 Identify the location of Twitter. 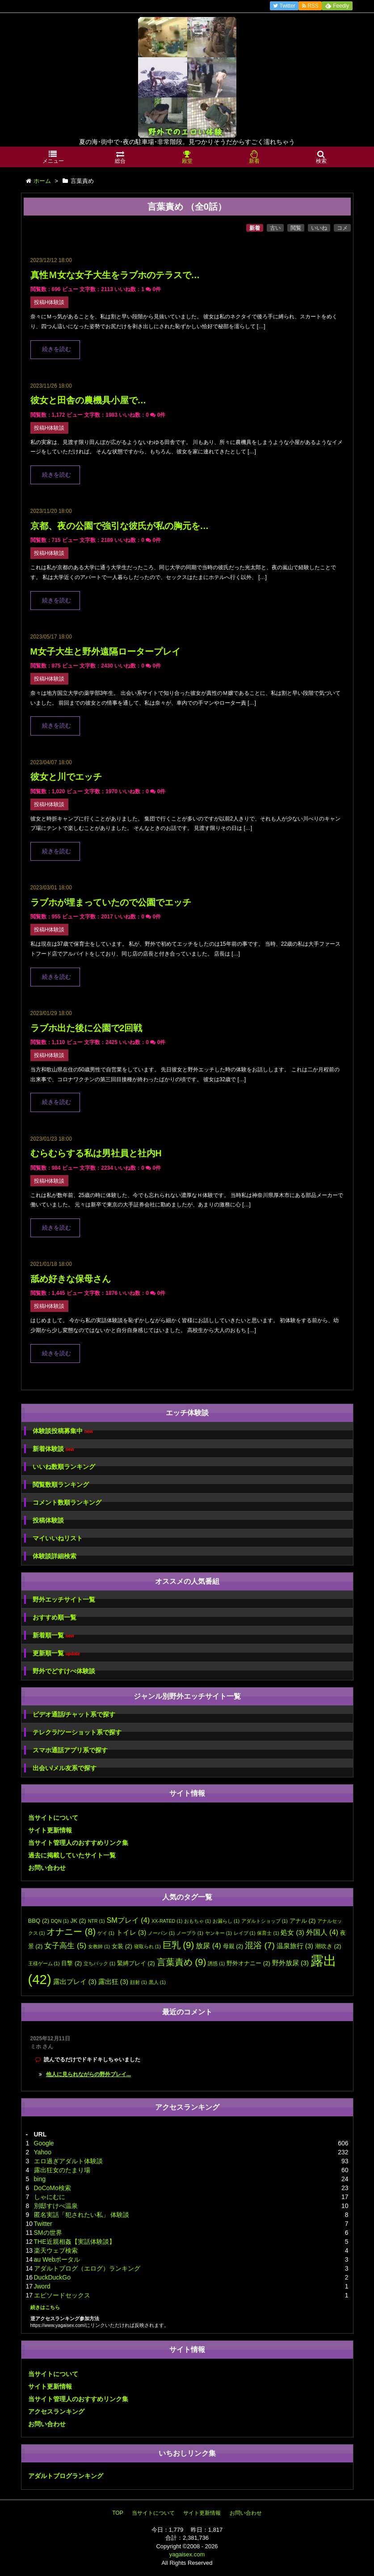
(43, 2223).